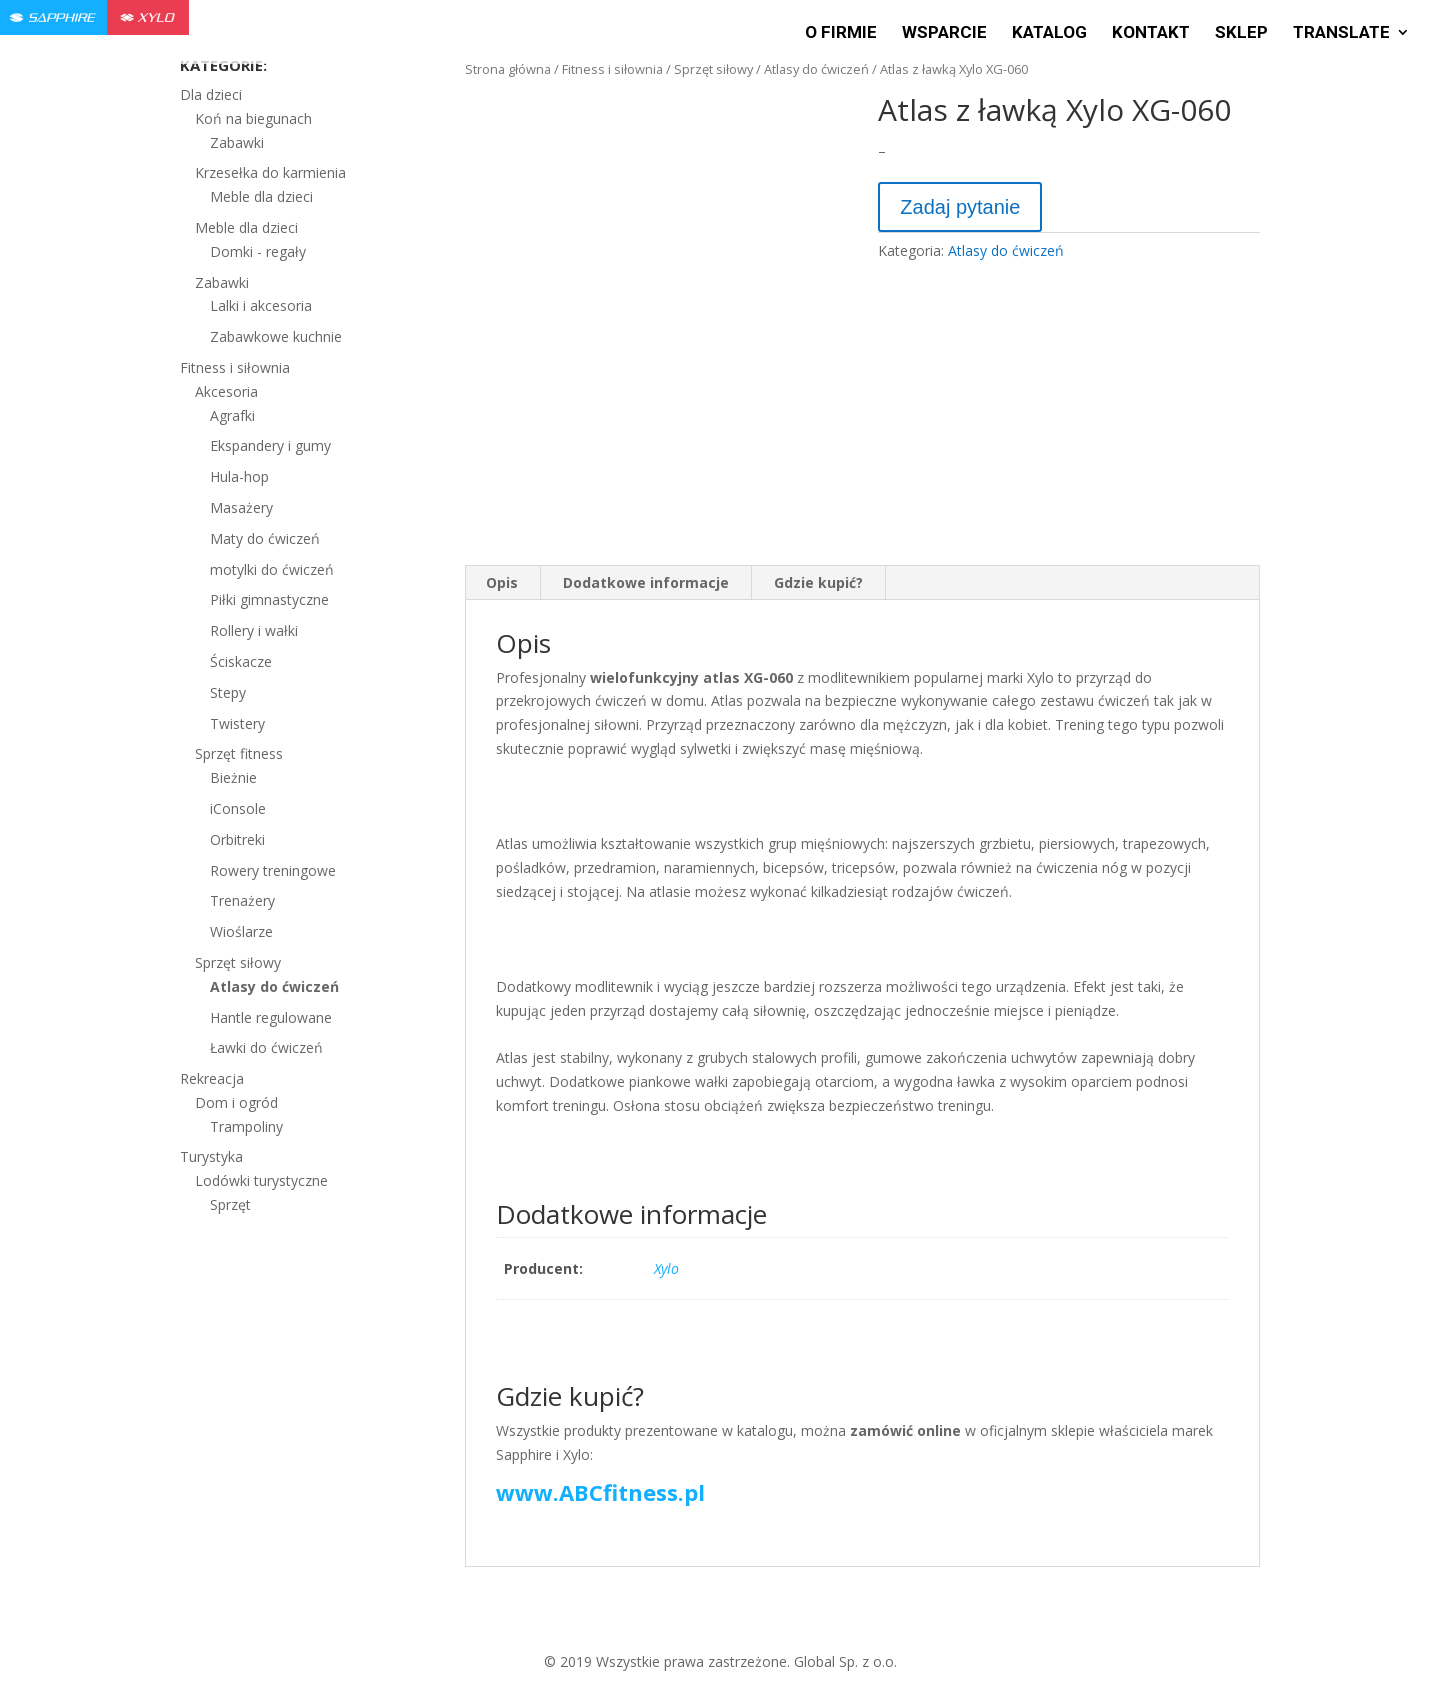 This screenshot has height=1689, width=1440. What do you see at coordinates (246, 1126) in the screenshot?
I see `Trampoliny` at bounding box center [246, 1126].